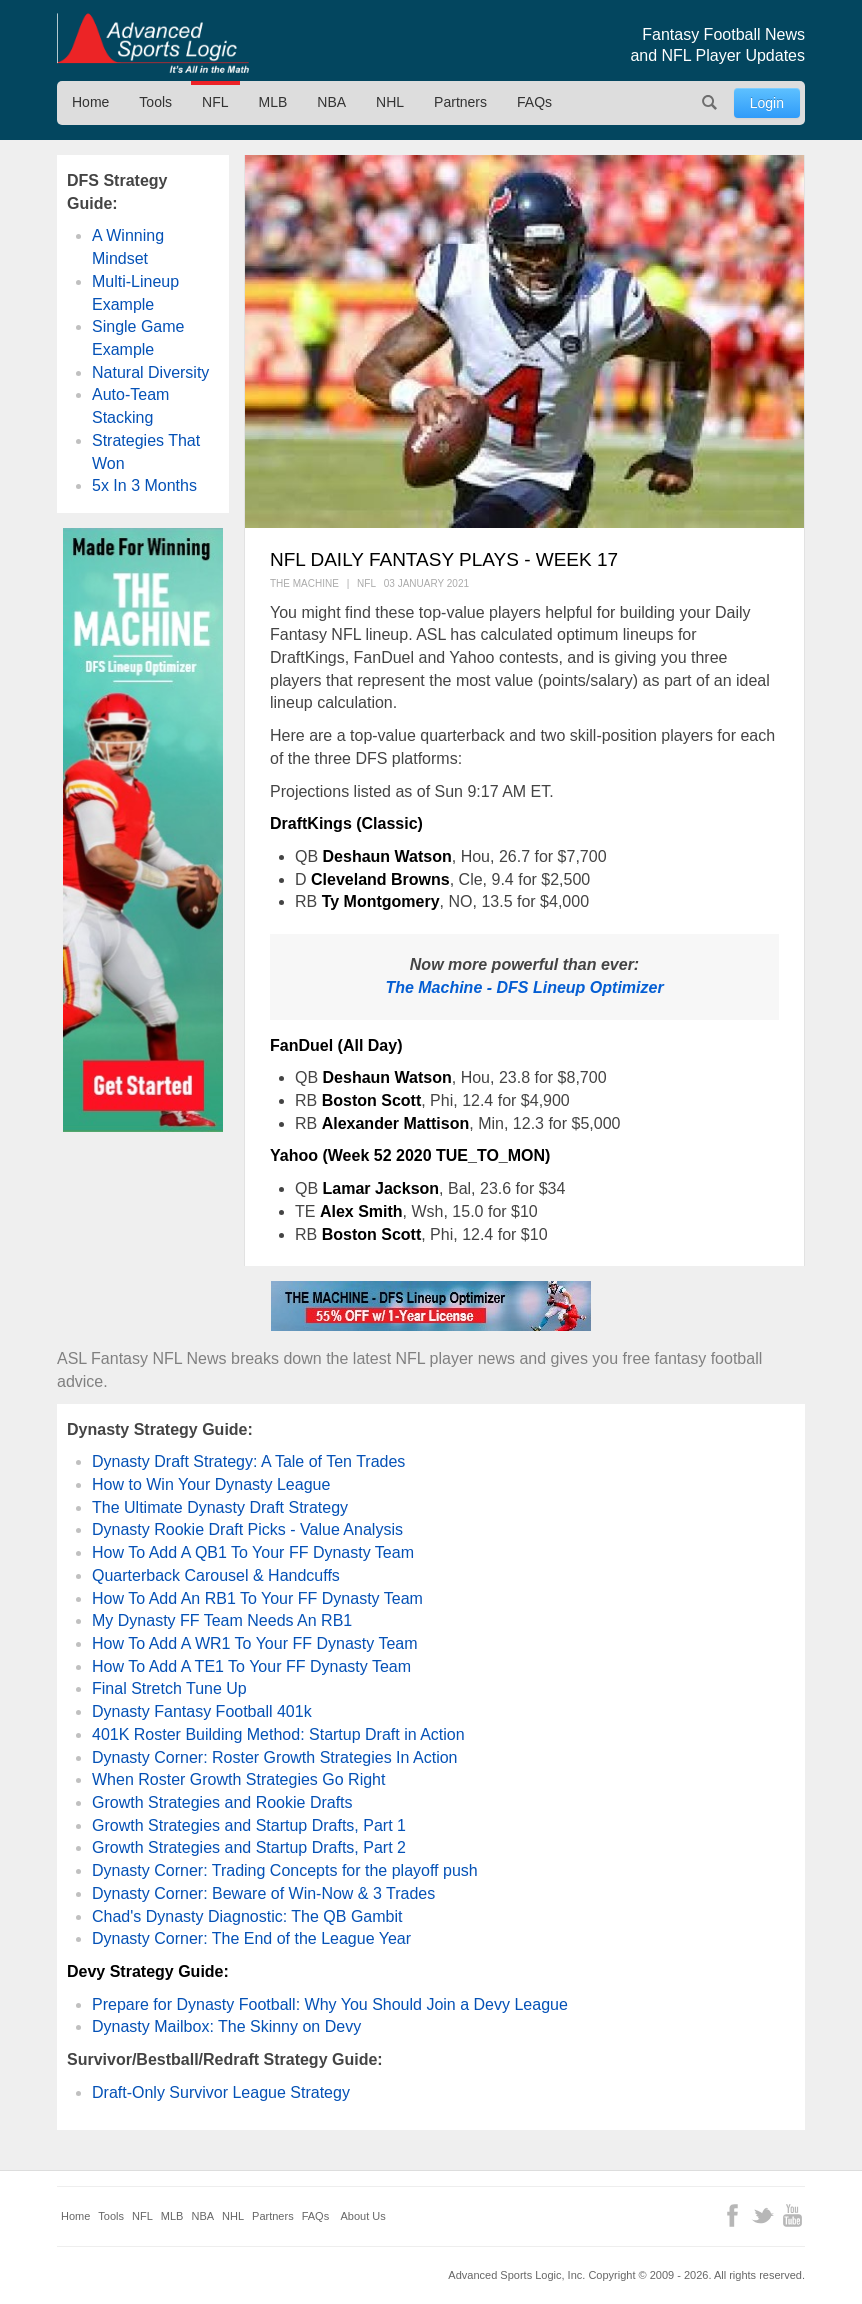 The height and width of the screenshot is (2304, 862). I want to click on Prepare for Dynasty Football: Why You Should Join a Devy League, so click(330, 2004).